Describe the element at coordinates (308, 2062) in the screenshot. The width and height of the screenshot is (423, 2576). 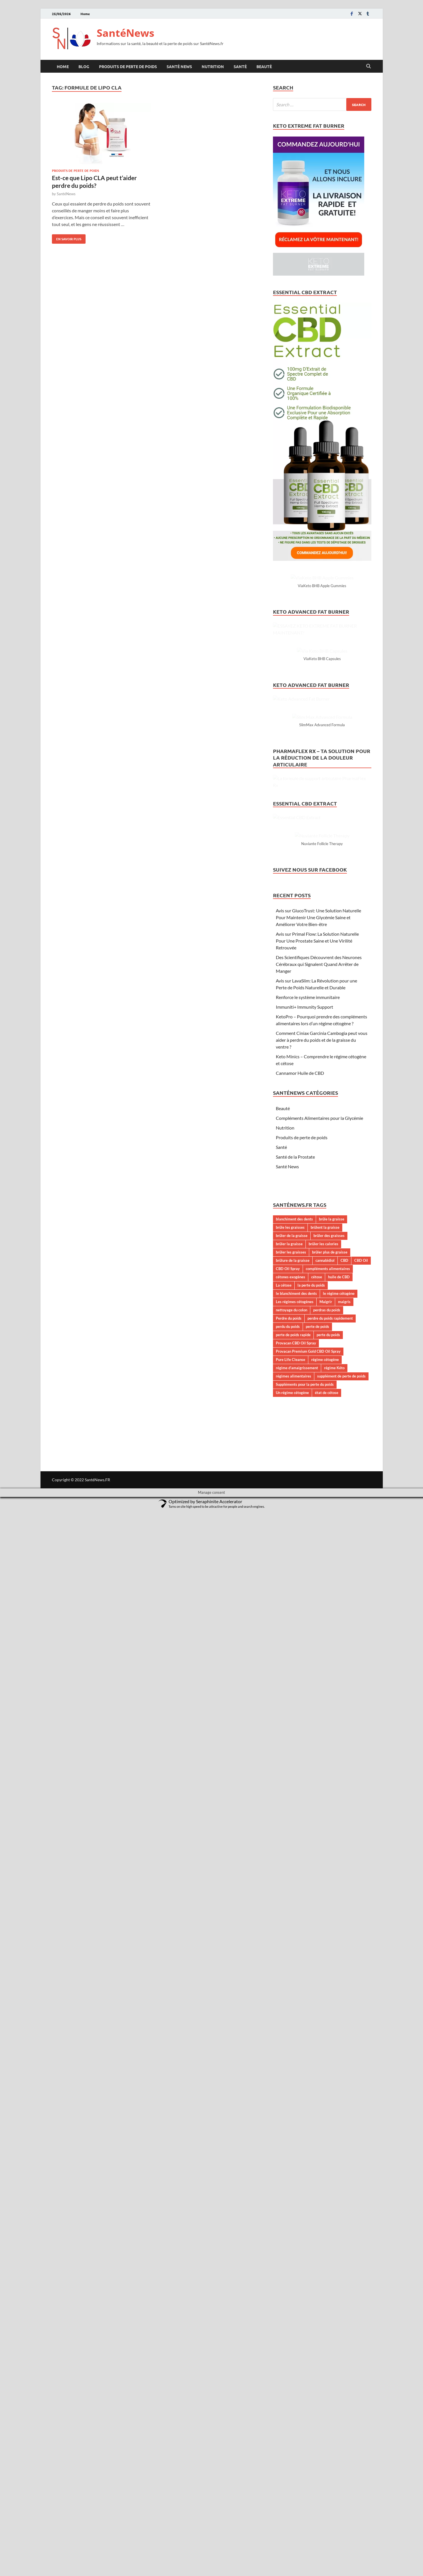
I see `Renforce le système immunitaire` at that location.